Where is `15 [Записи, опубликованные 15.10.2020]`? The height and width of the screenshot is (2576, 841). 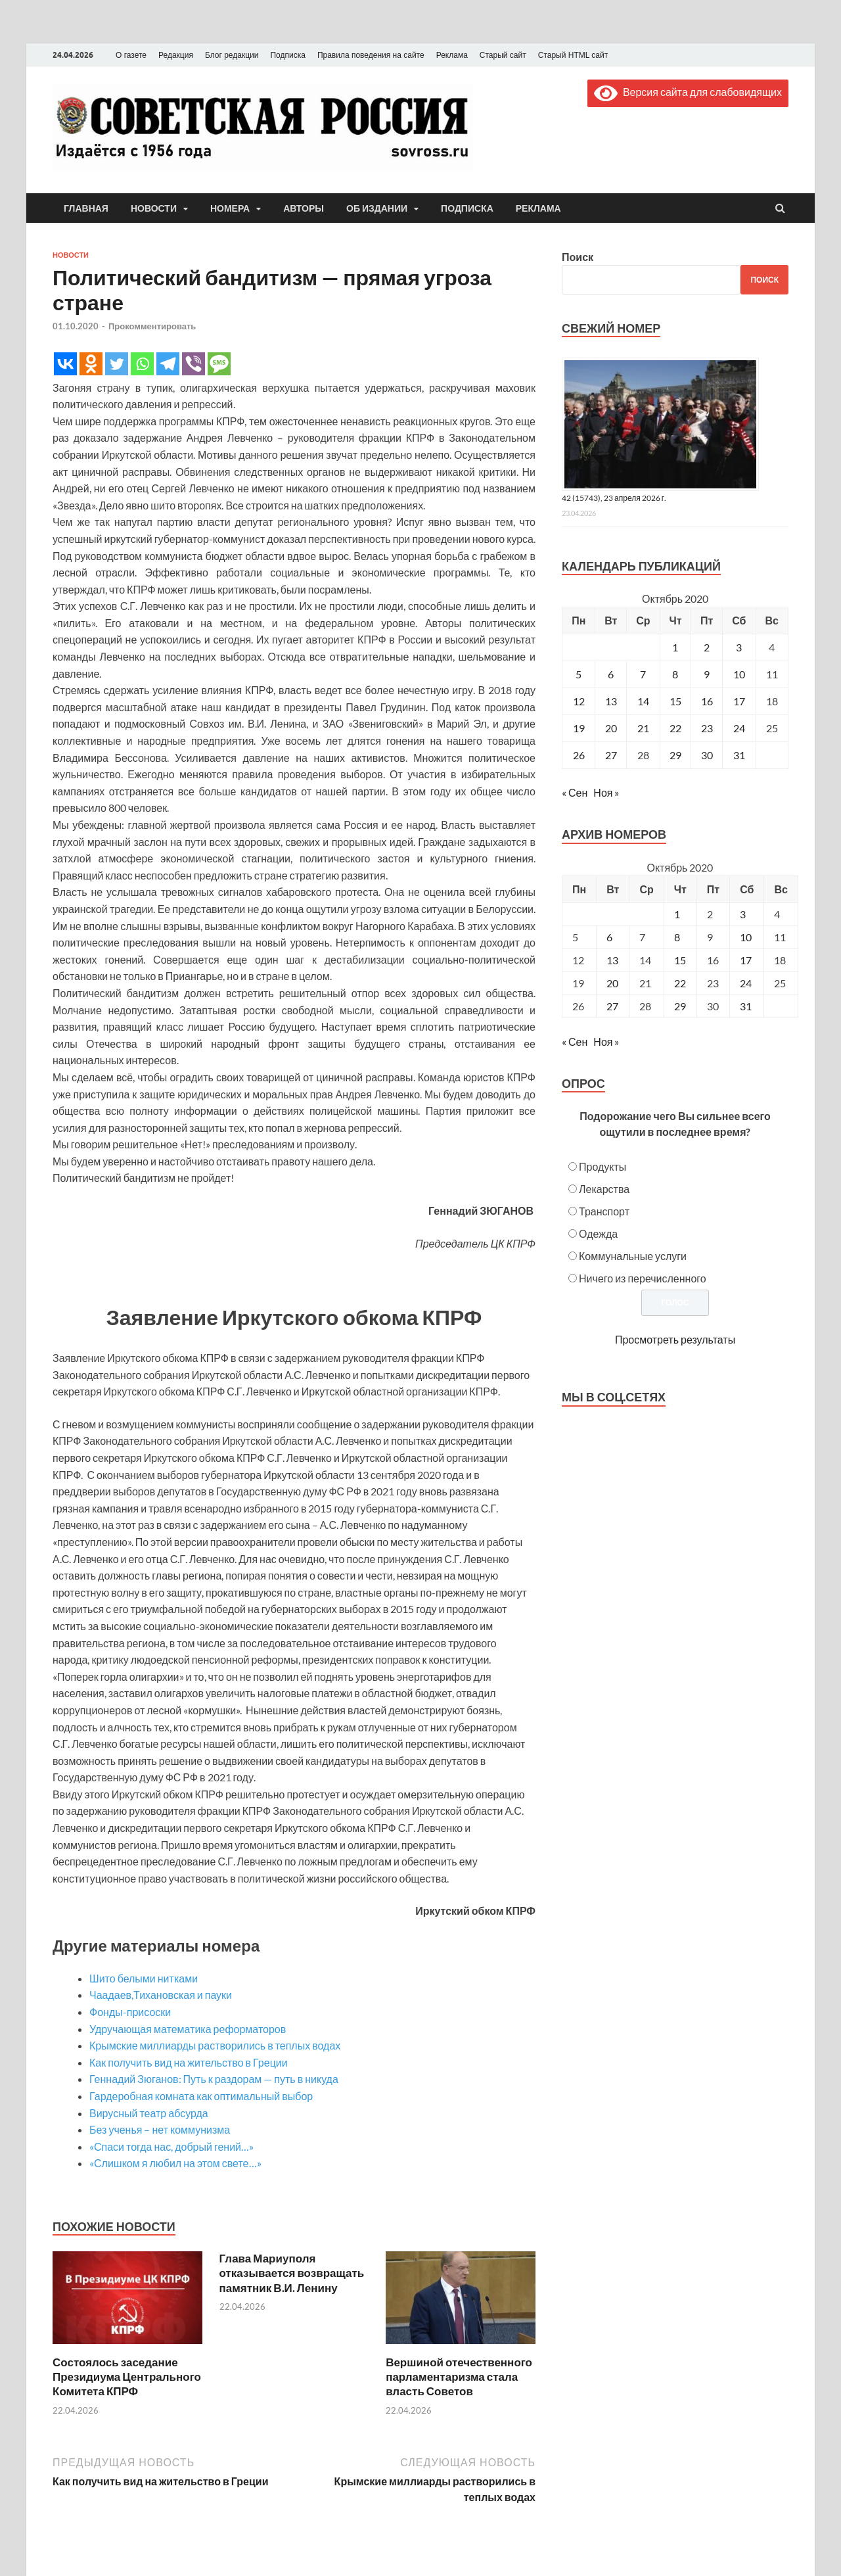
15 [Записи, опубликованные 15.10.2020] is located at coordinates (675, 701).